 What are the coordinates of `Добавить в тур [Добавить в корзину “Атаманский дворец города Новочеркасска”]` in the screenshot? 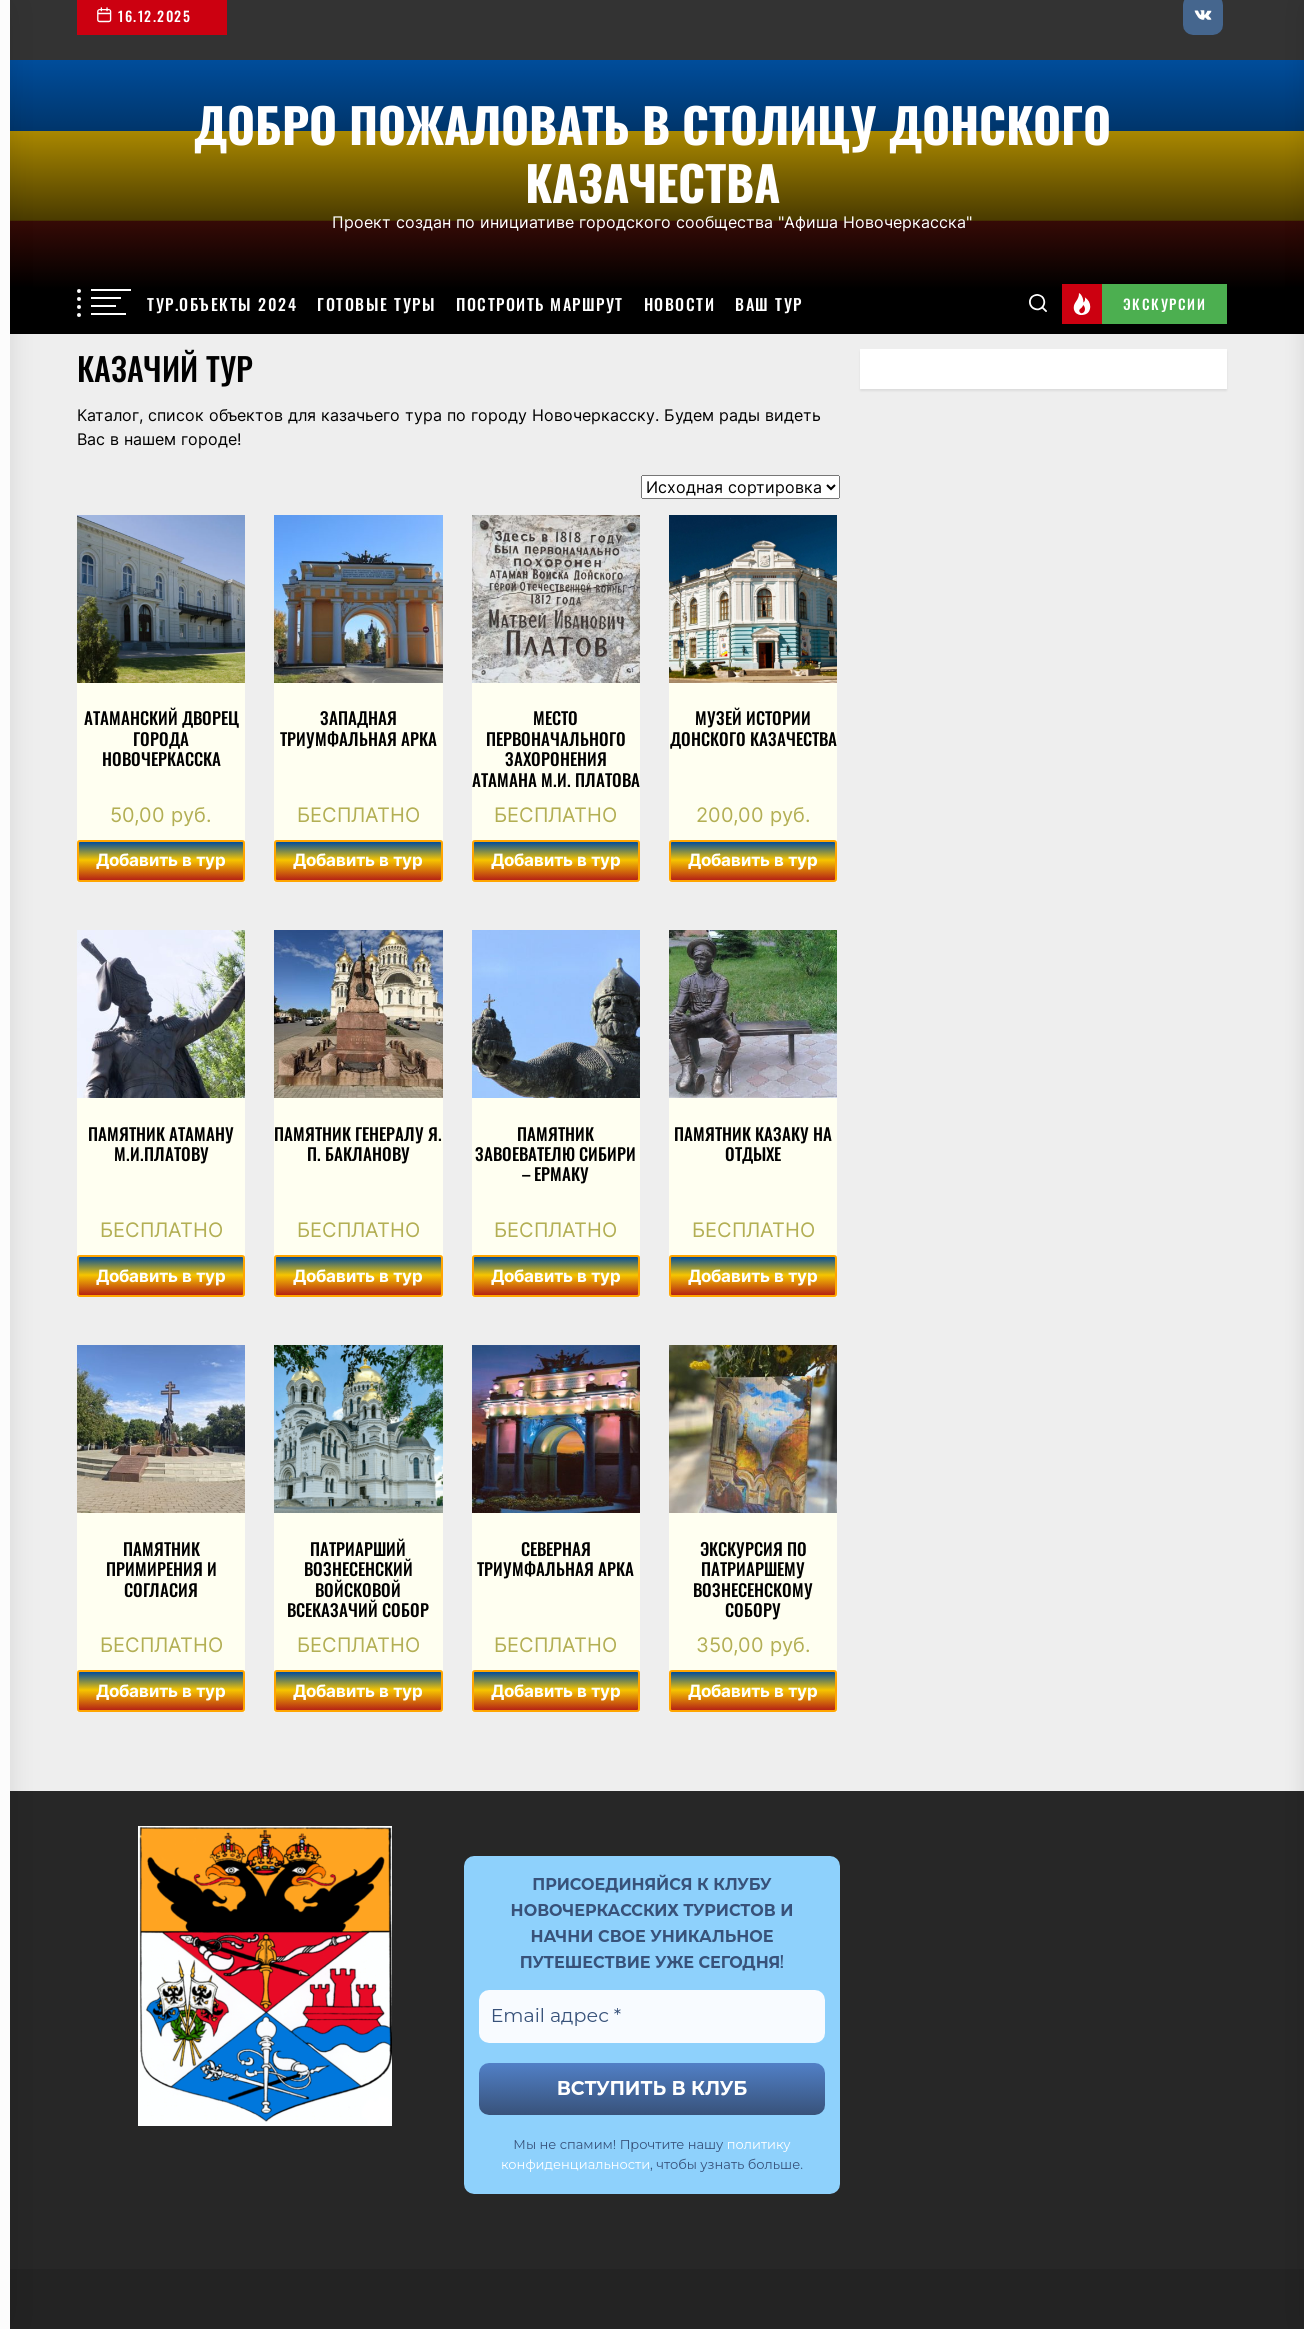 It's located at (161, 860).